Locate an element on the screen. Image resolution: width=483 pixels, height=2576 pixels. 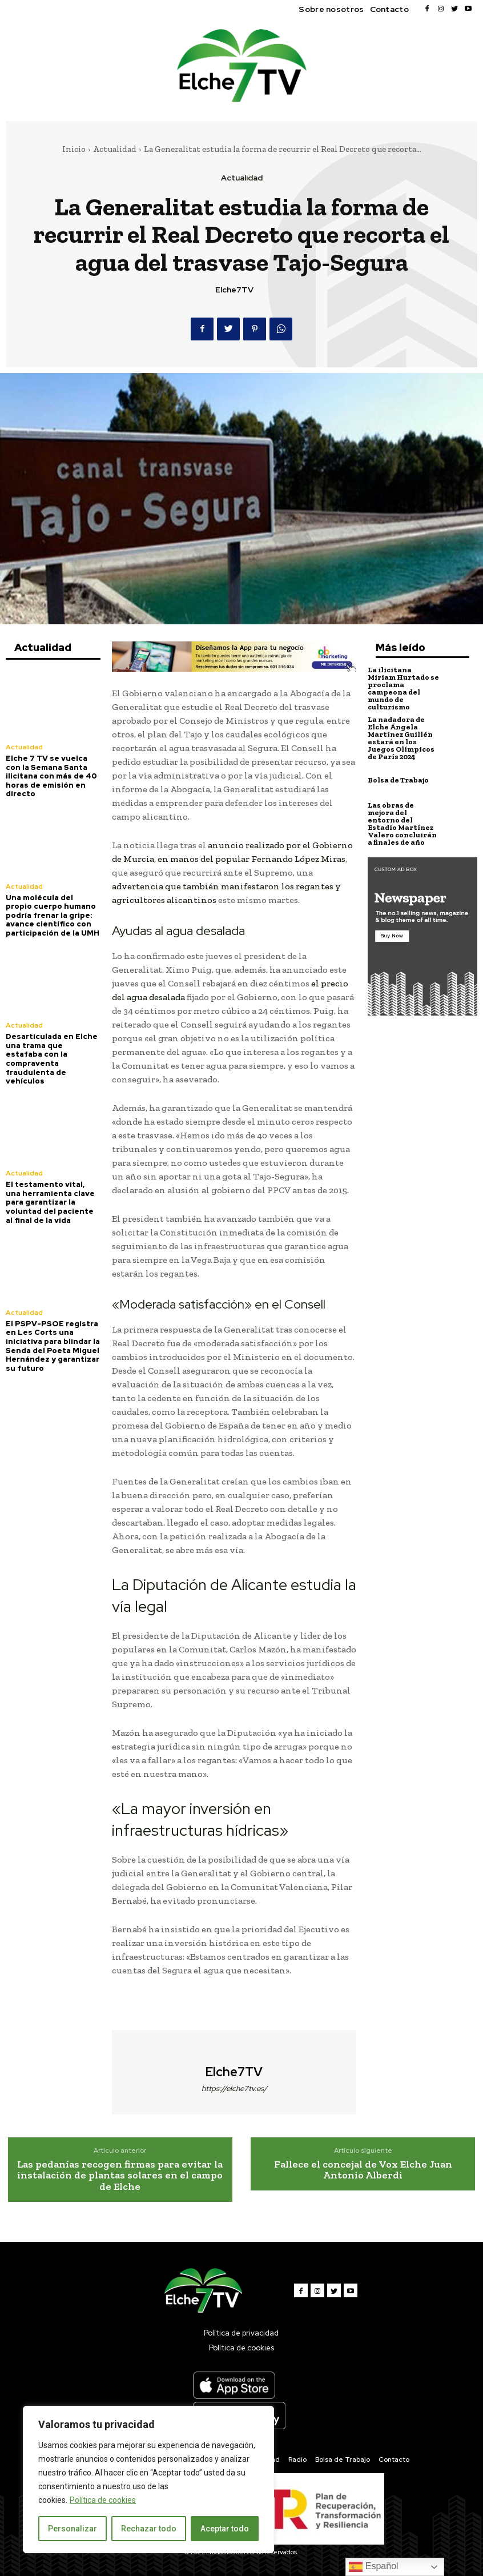
Español is located at coordinates (373, 2567).